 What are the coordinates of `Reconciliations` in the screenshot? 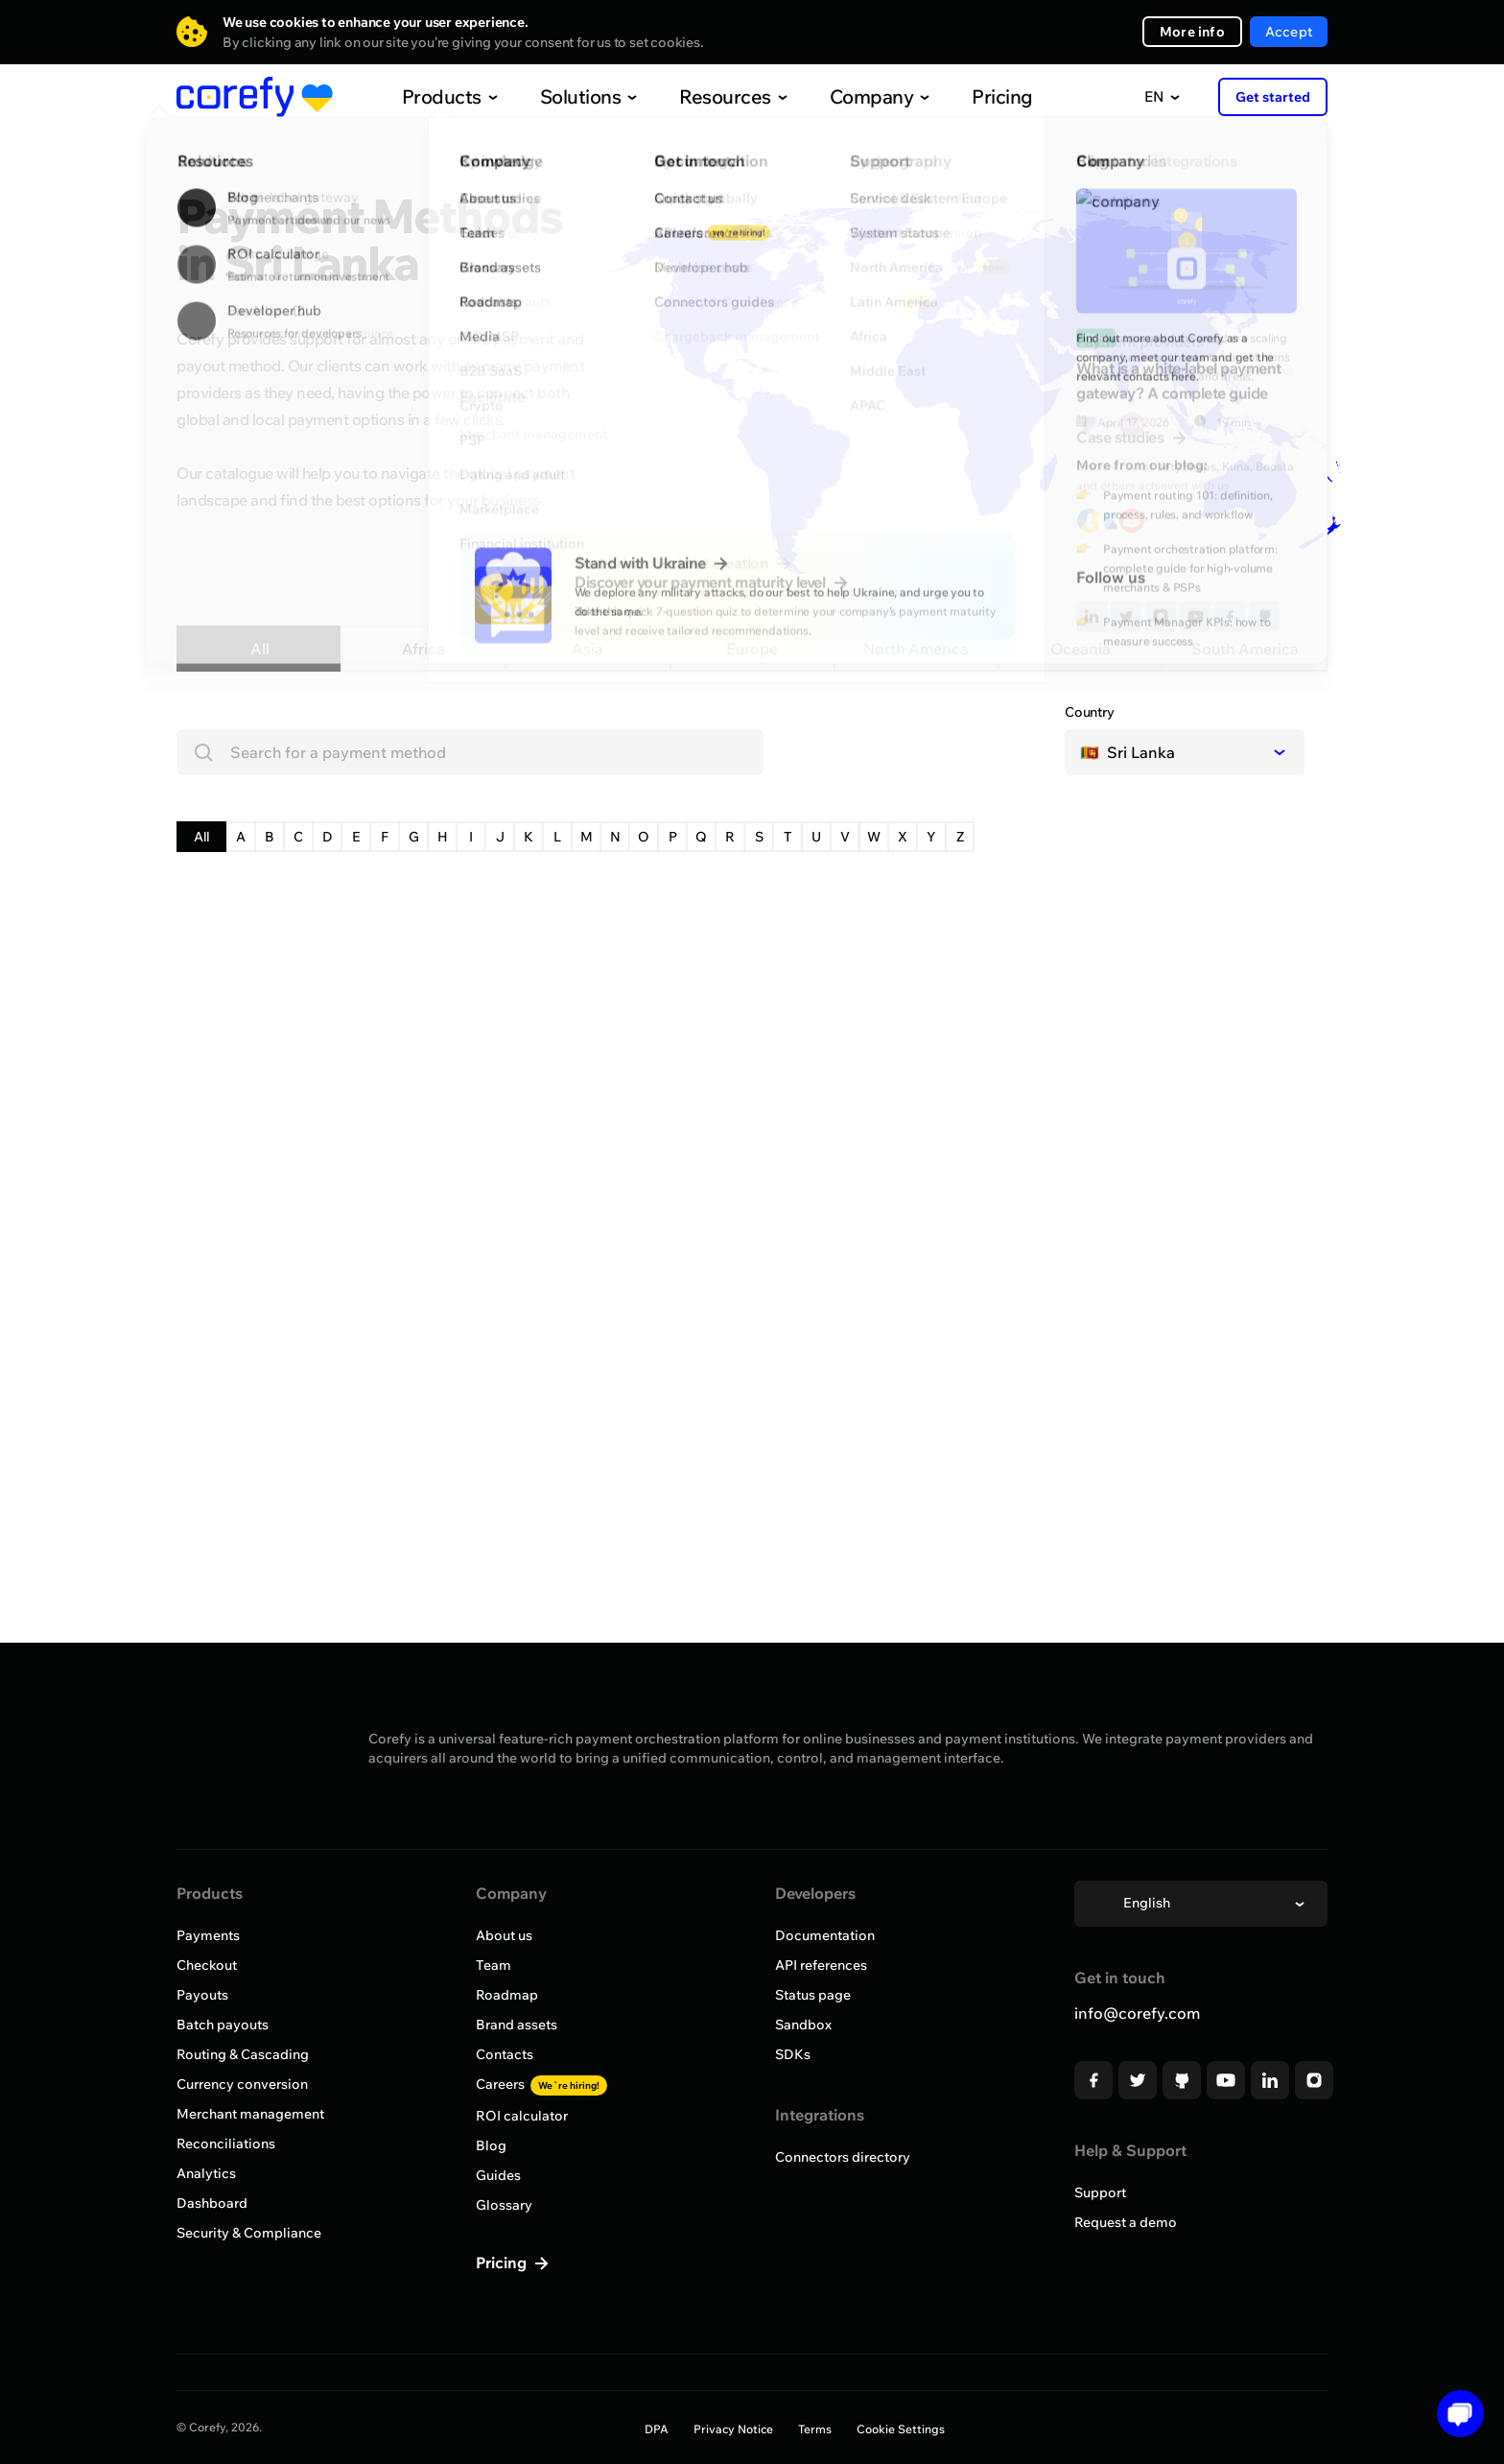 It's located at (225, 2143).